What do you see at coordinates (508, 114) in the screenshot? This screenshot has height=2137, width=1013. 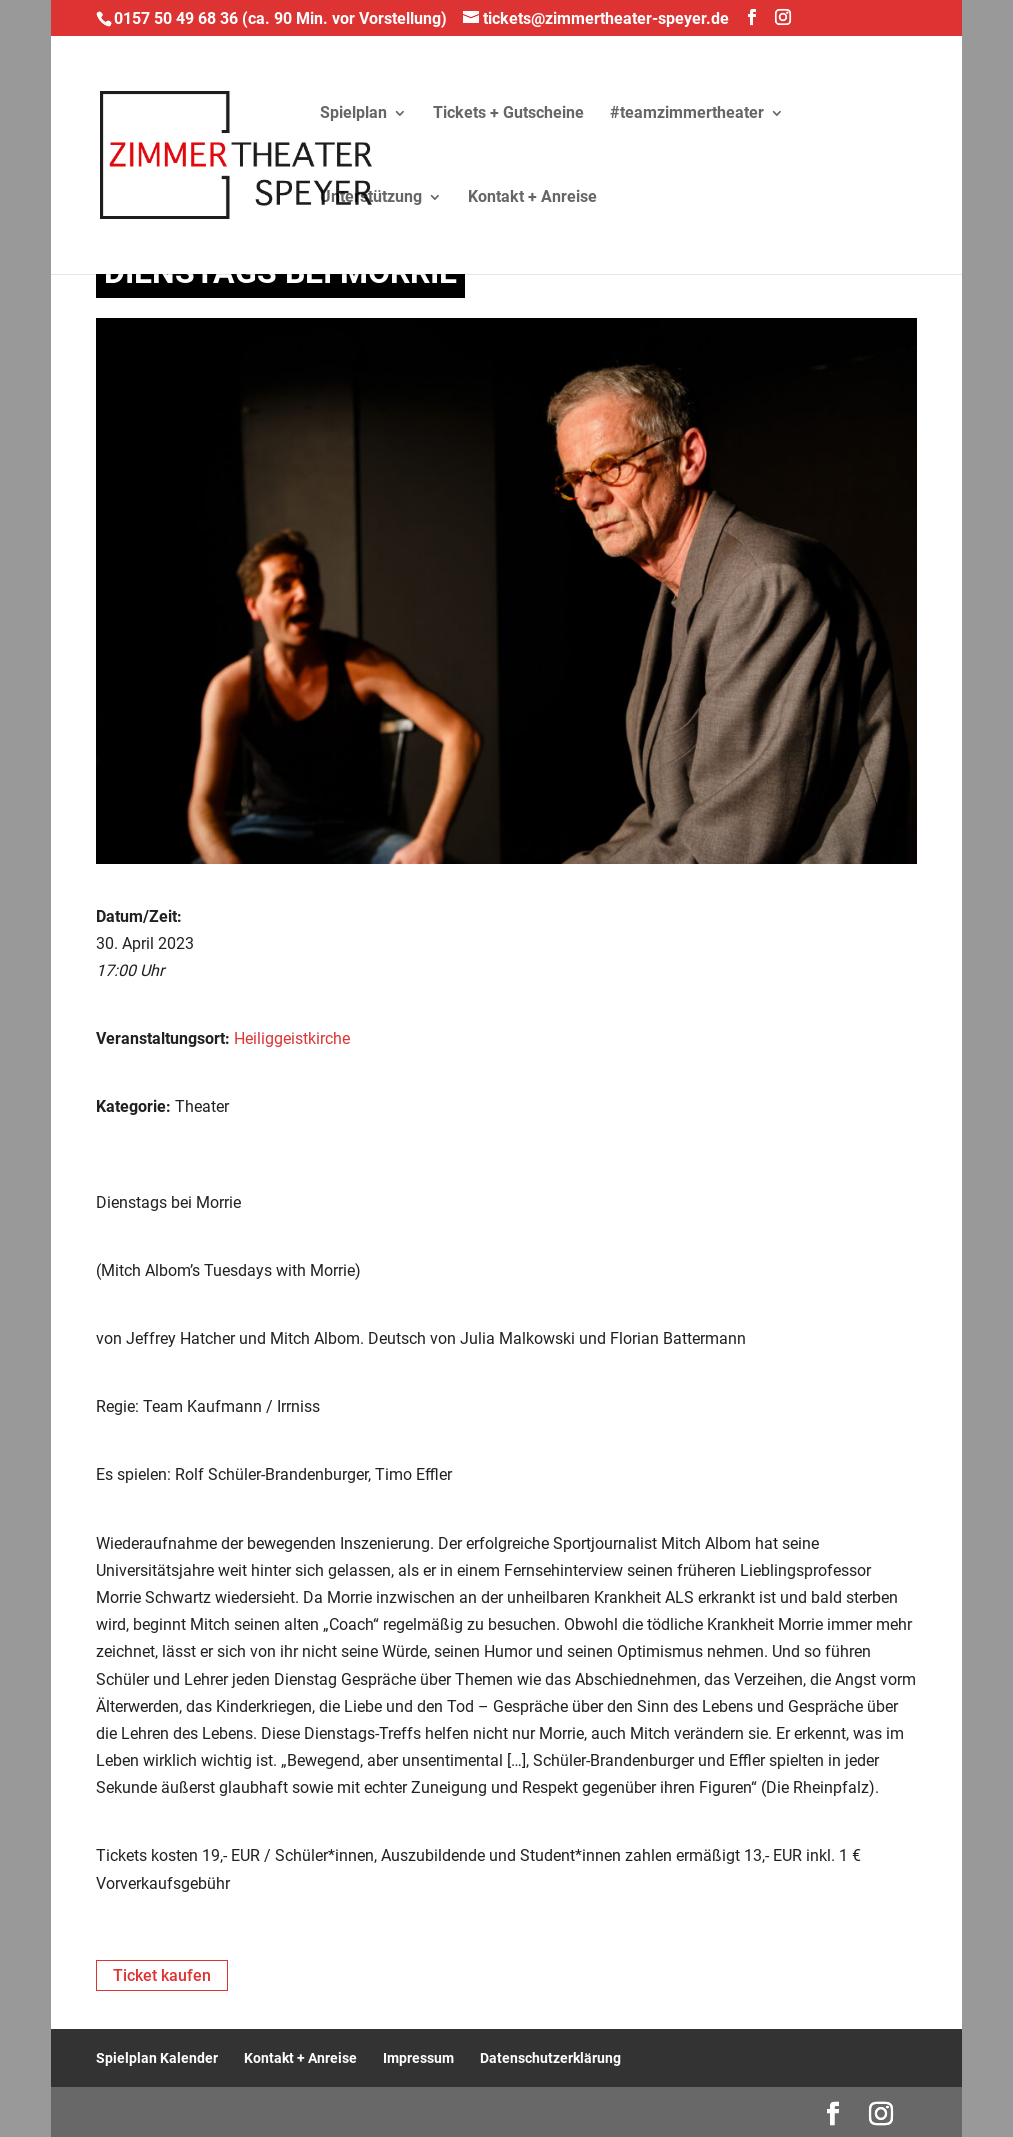 I see `Tickets + Gutscheine` at bounding box center [508, 114].